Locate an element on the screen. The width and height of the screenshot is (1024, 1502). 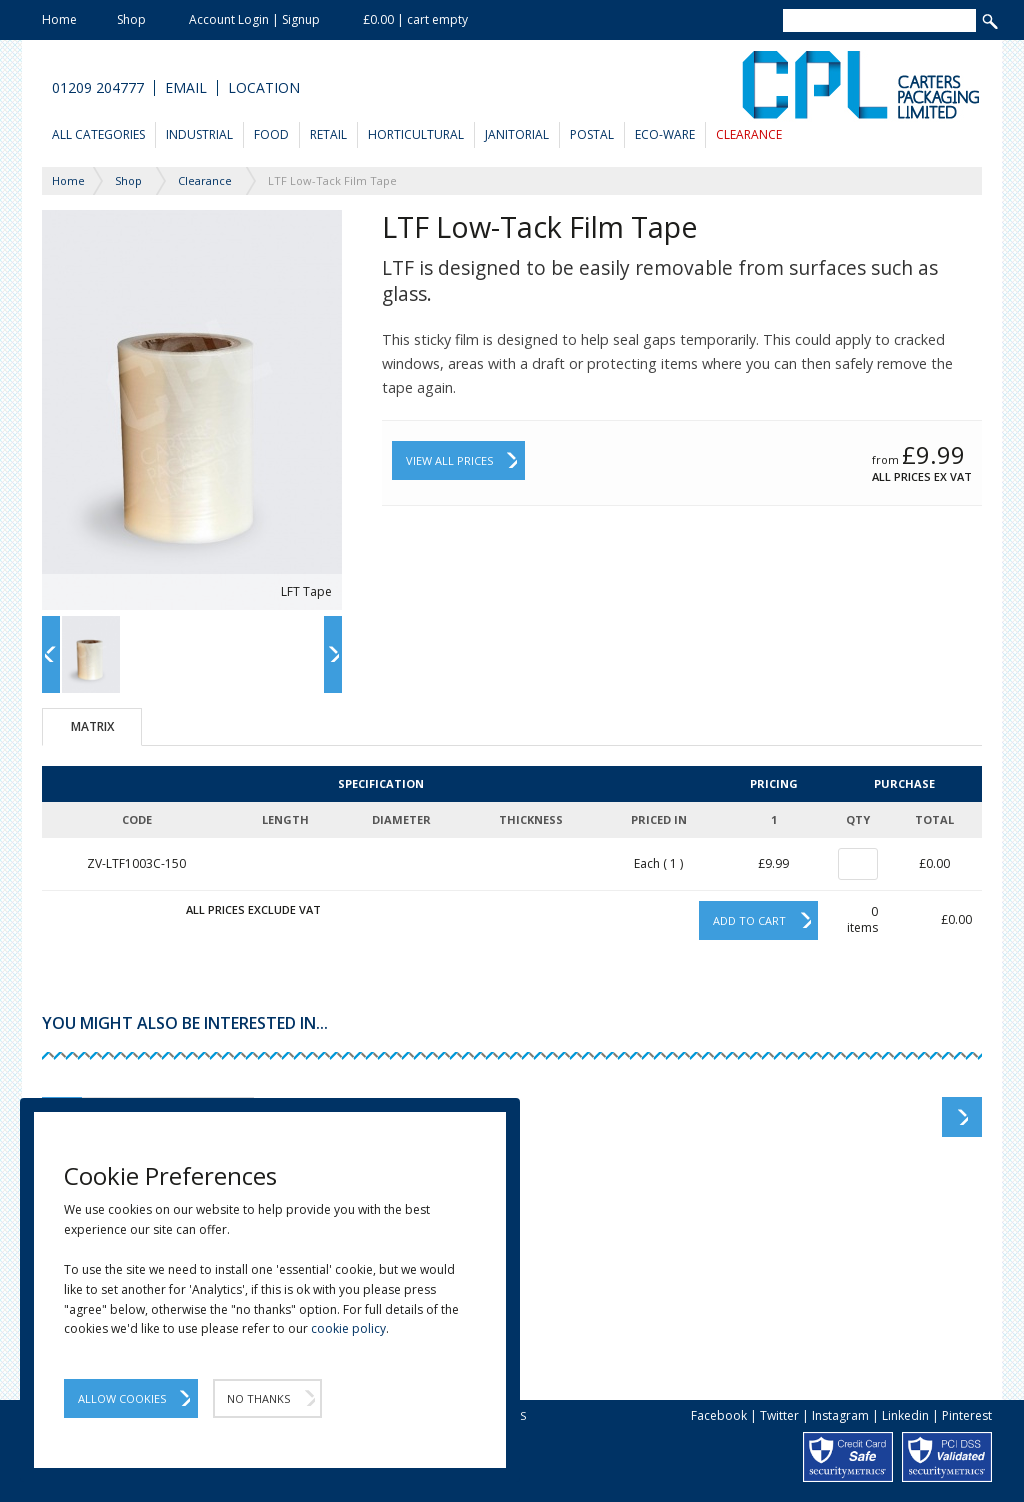
View All Prices is located at coordinates (449, 460).